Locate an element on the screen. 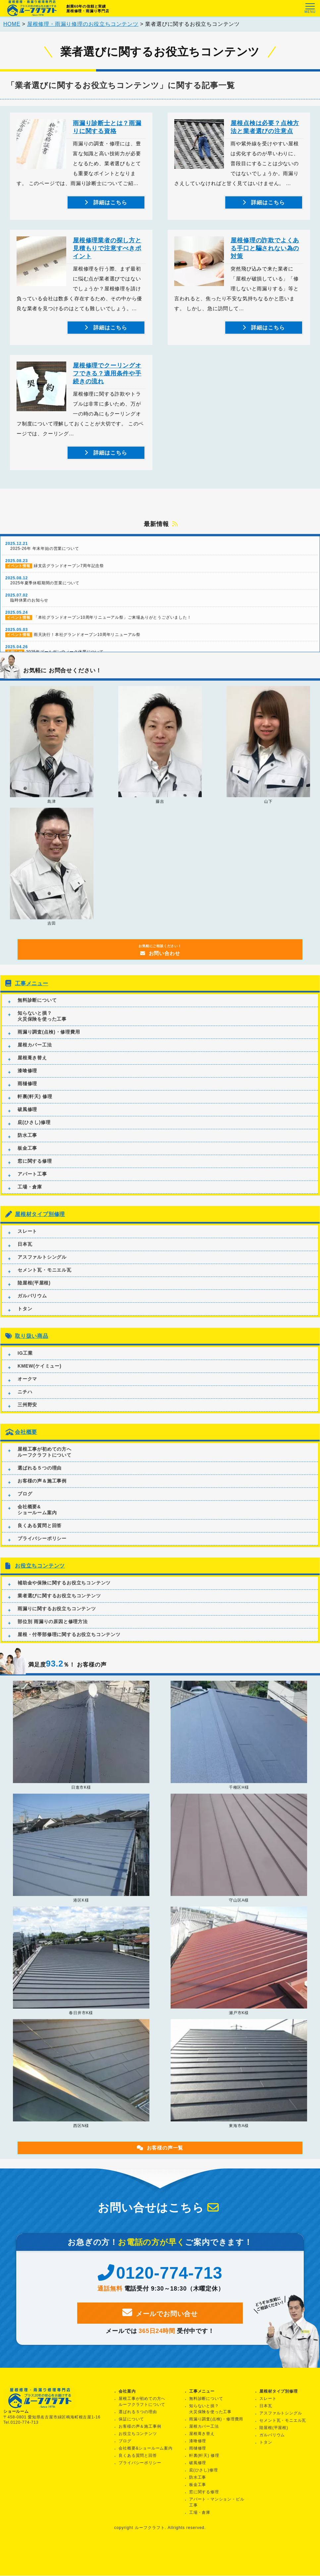 The height and width of the screenshot is (2576, 320). 屋根・付帯部修理に関するお役立ちコンテンツ is located at coordinates (69, 1644).